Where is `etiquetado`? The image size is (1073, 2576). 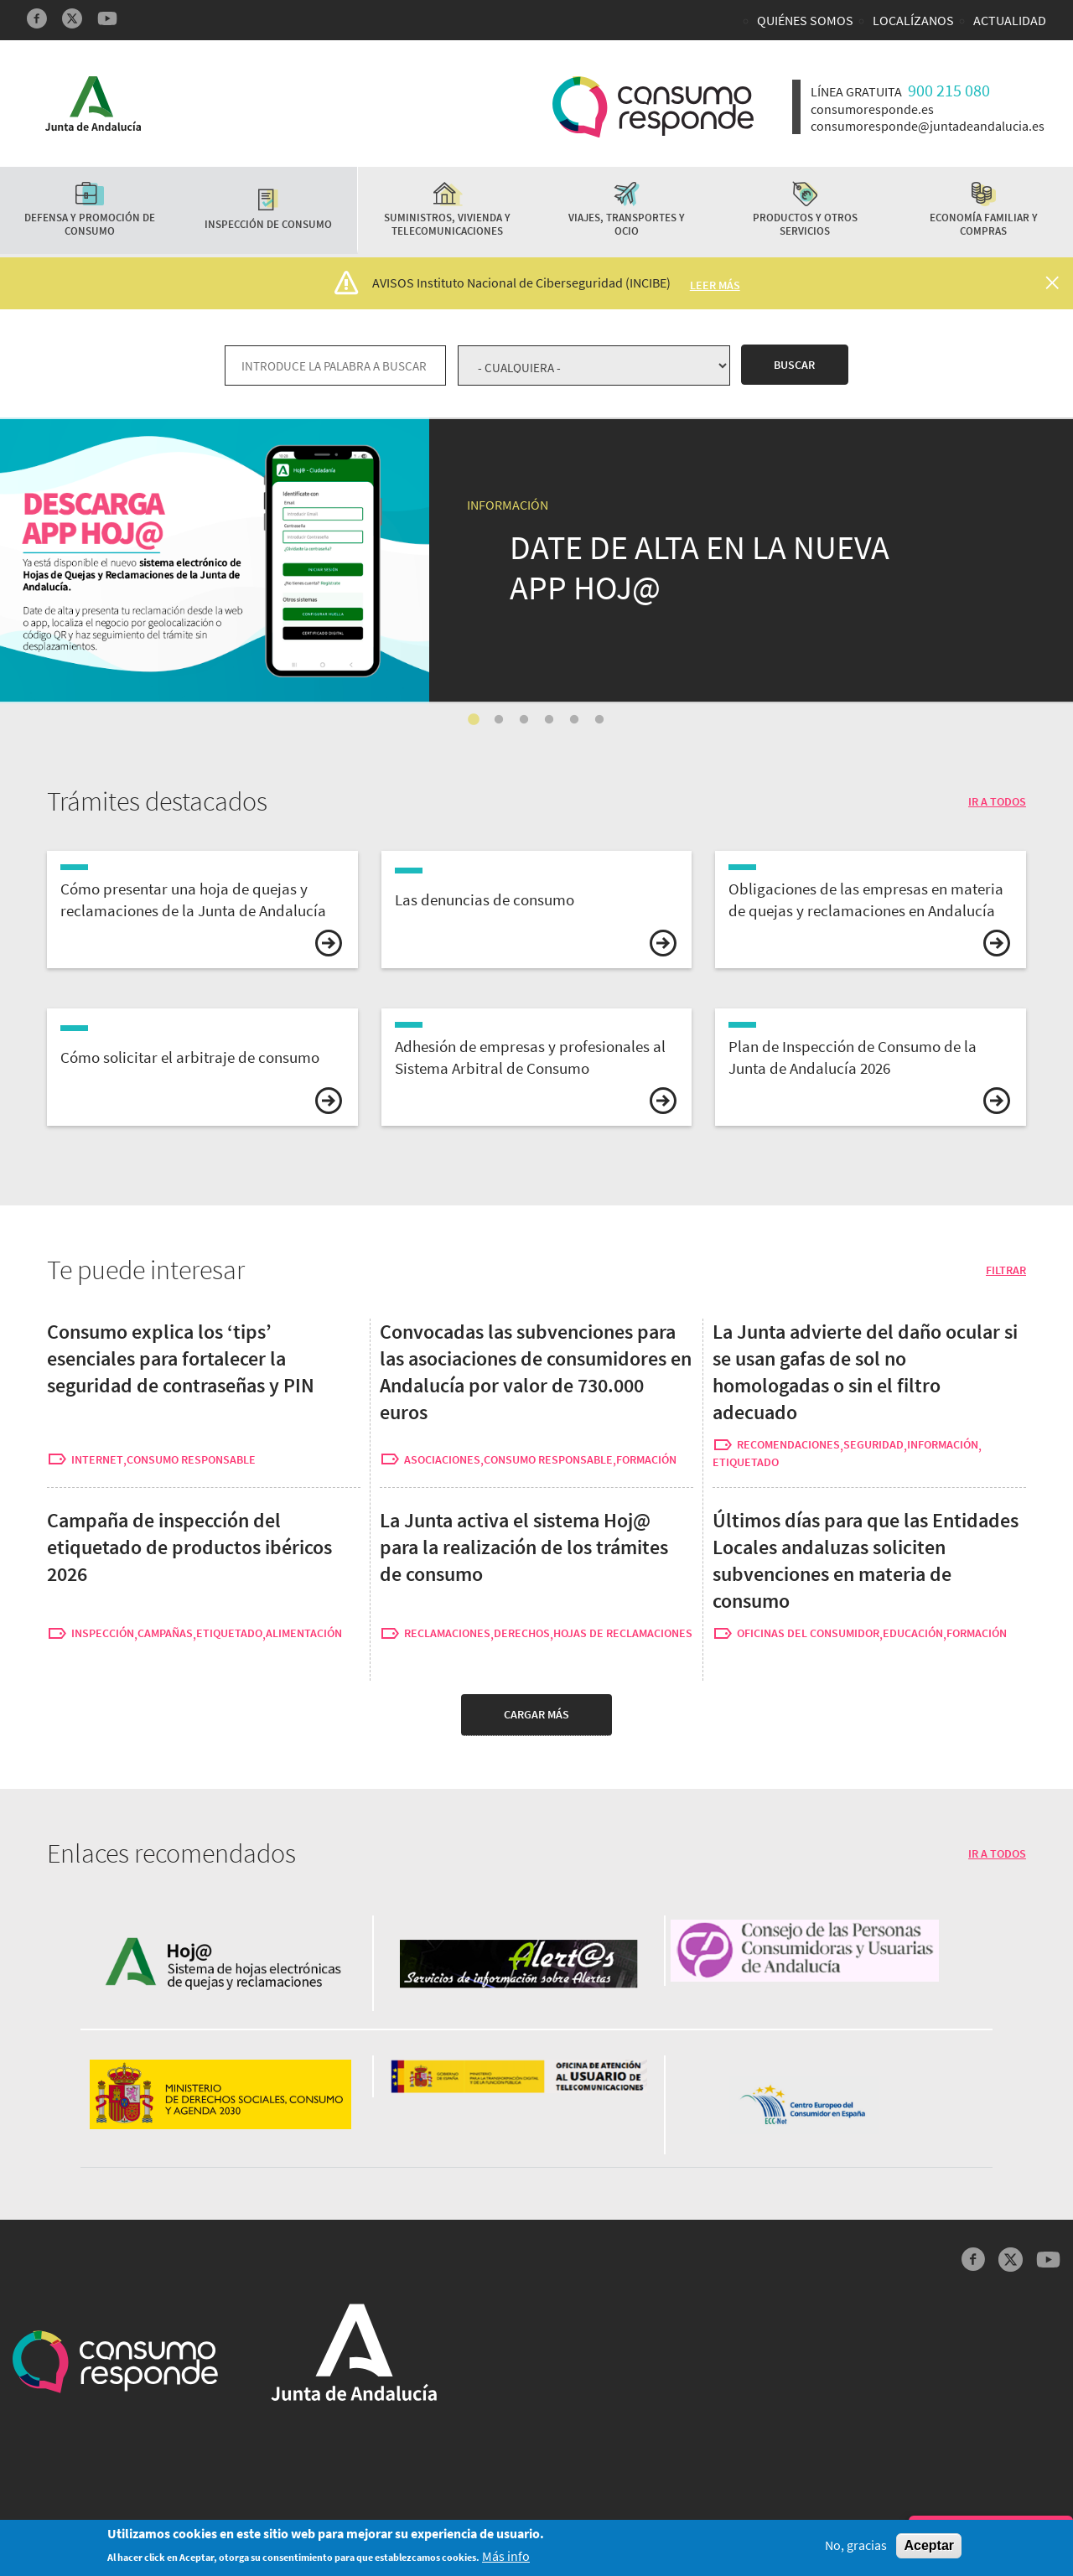 etiquetado is located at coordinates (746, 1462).